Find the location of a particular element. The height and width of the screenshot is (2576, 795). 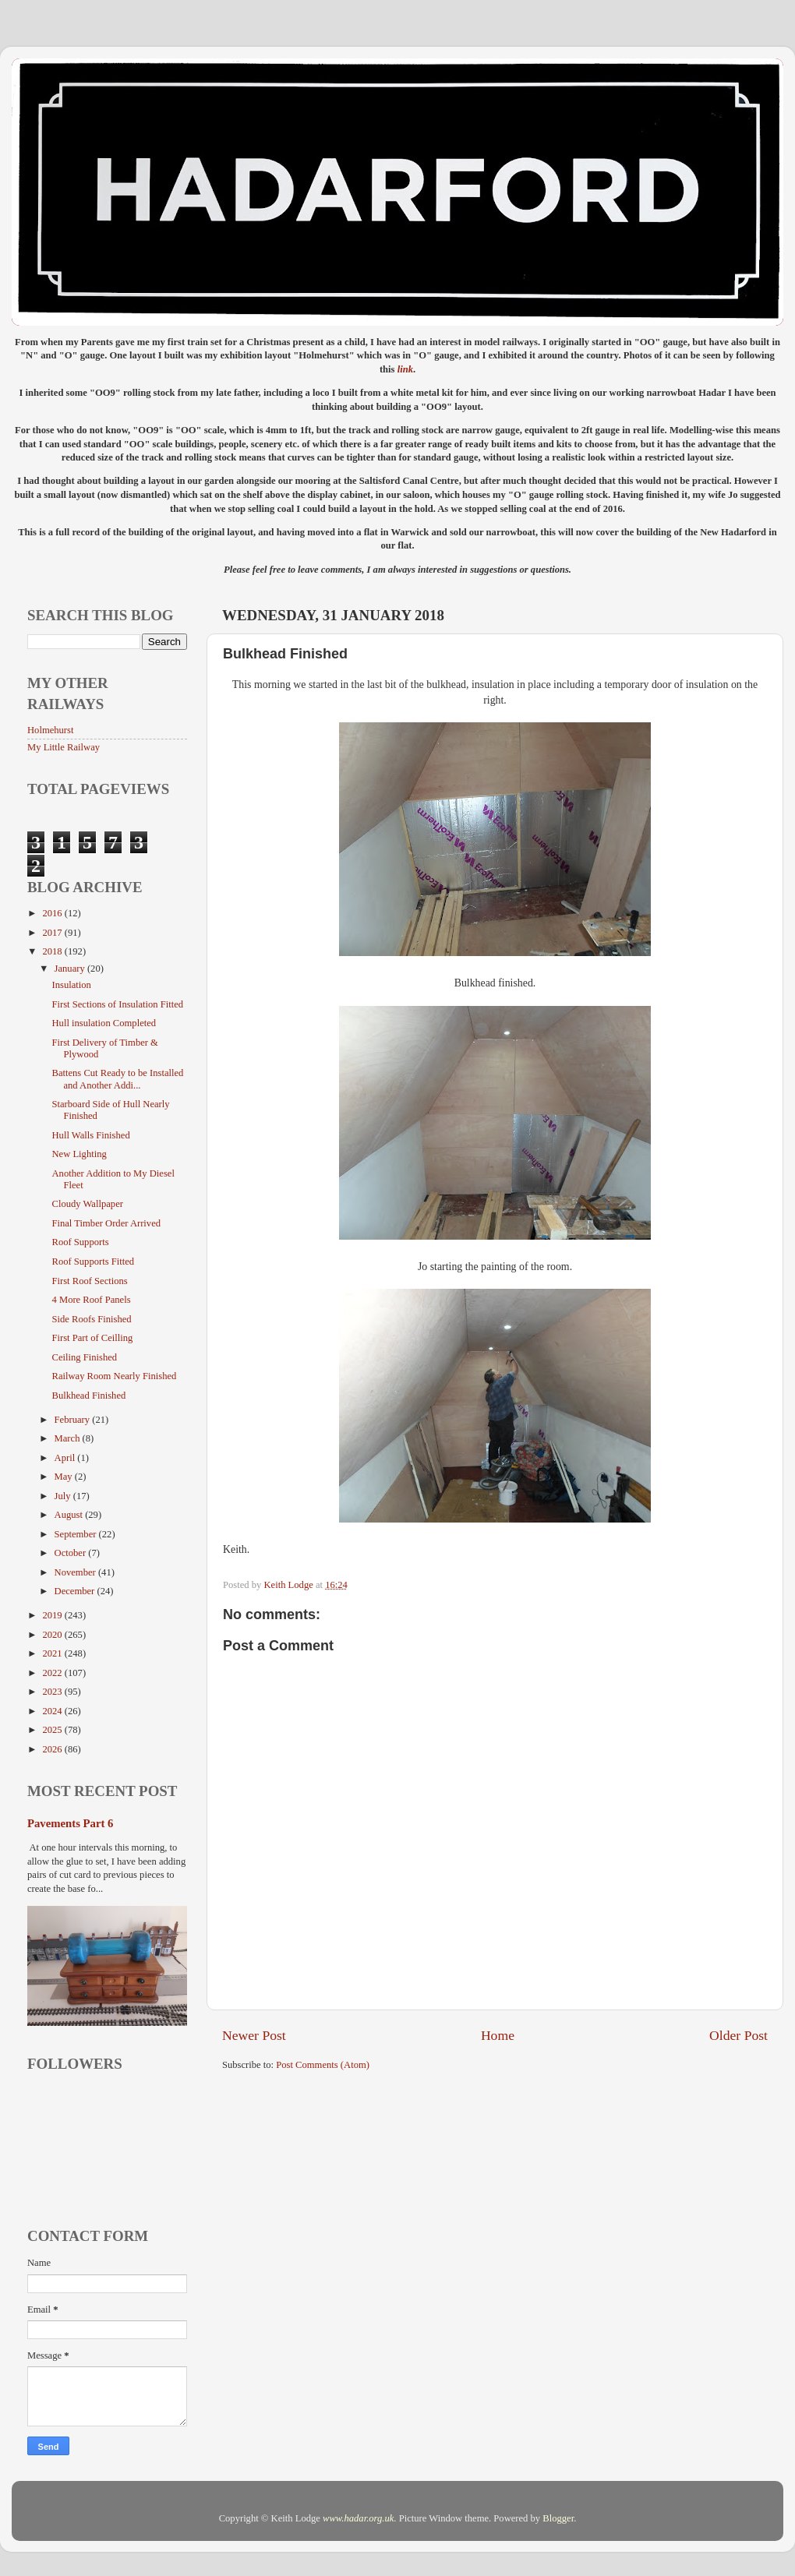

Post Comments (Atom) is located at coordinates (322, 2064).